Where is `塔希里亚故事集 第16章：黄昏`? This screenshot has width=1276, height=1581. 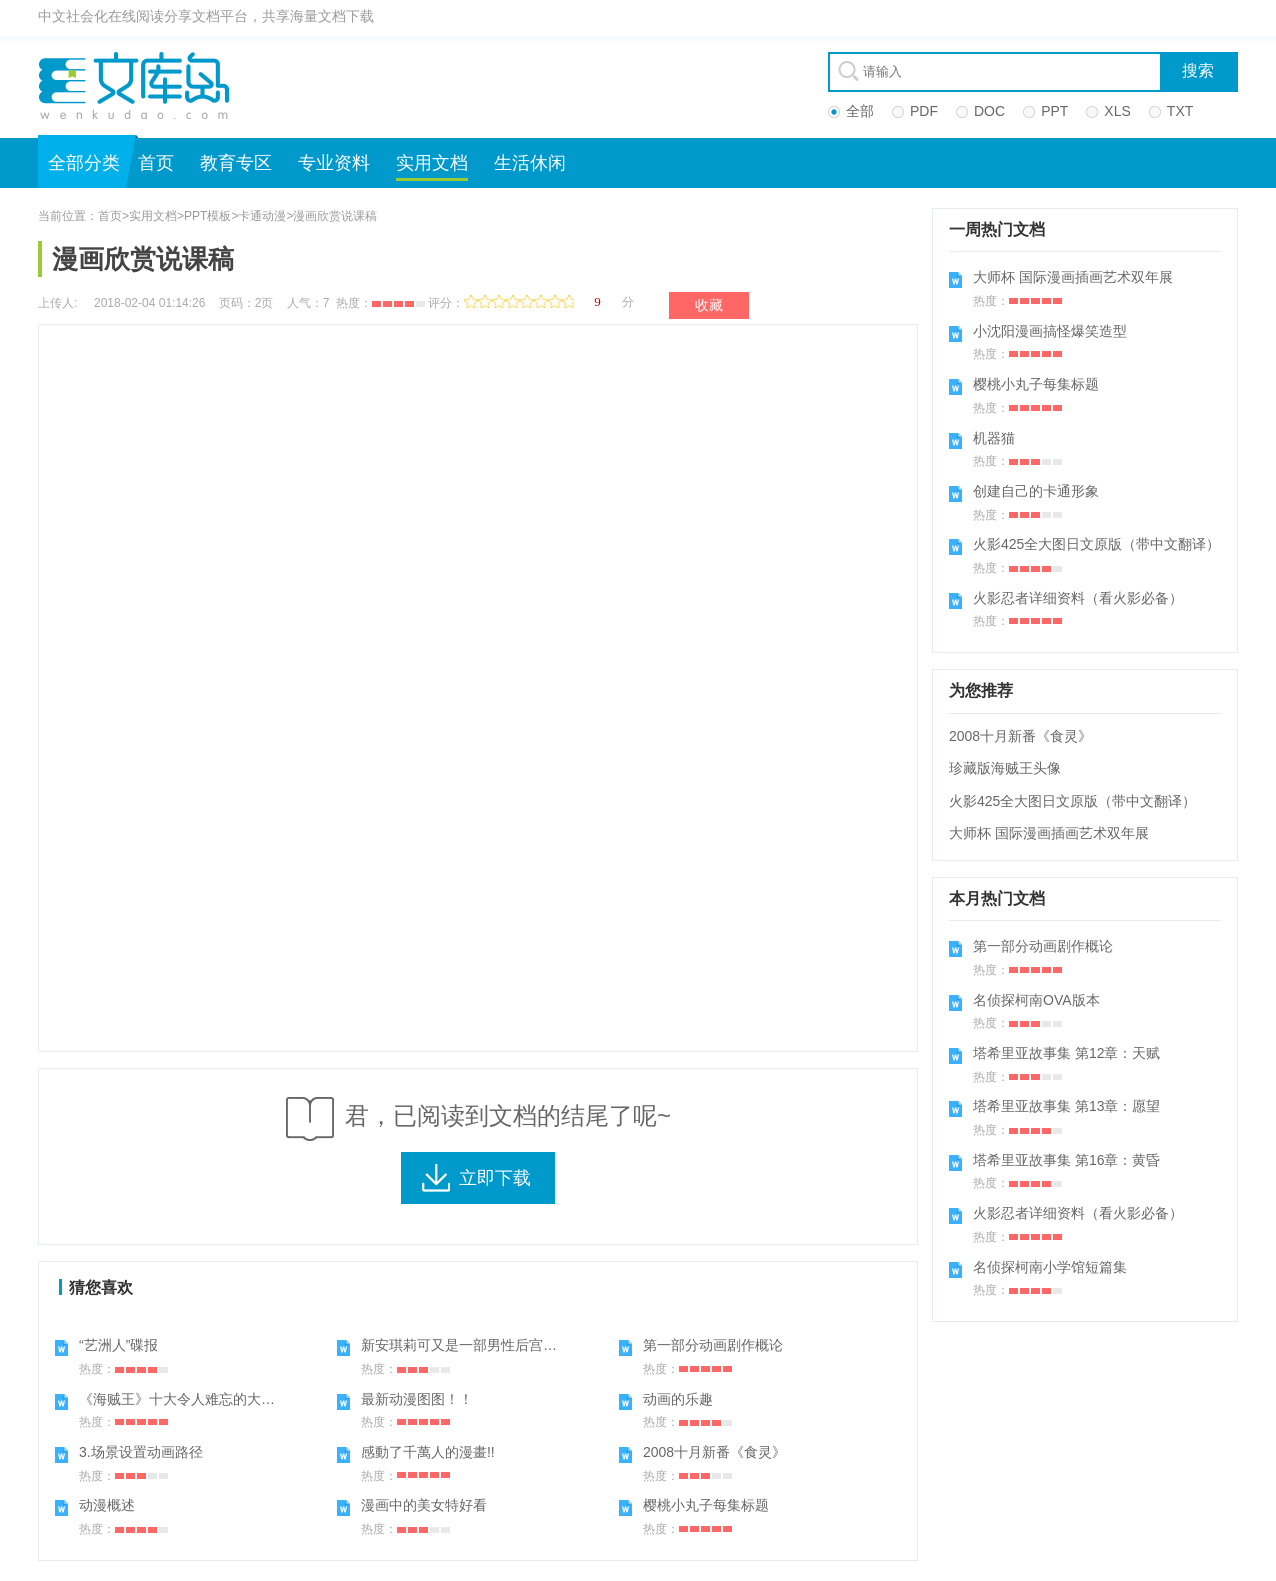
塔希里亚故事集 第16章：黄昏 is located at coordinates (1066, 1160).